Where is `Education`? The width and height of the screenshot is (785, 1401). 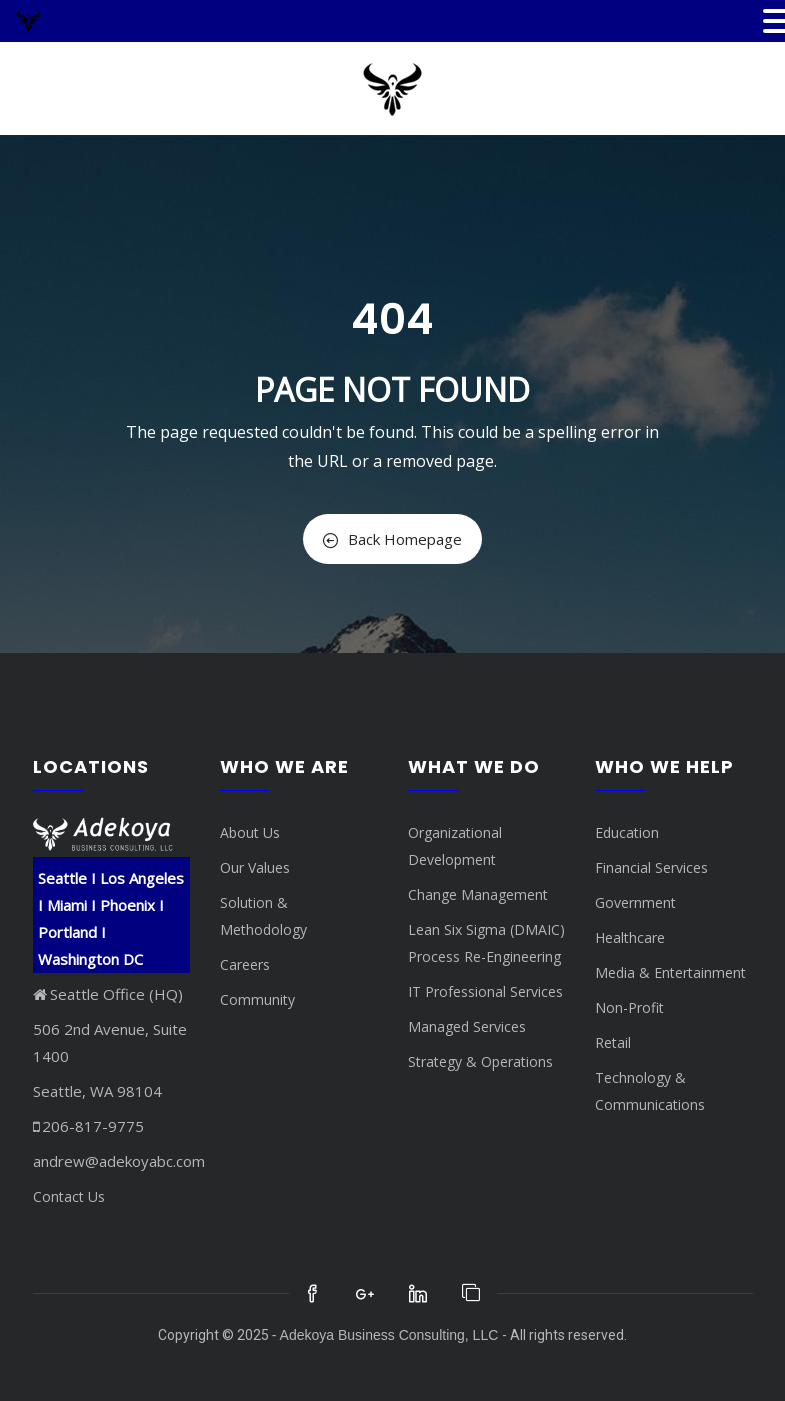 Education is located at coordinates (627, 832).